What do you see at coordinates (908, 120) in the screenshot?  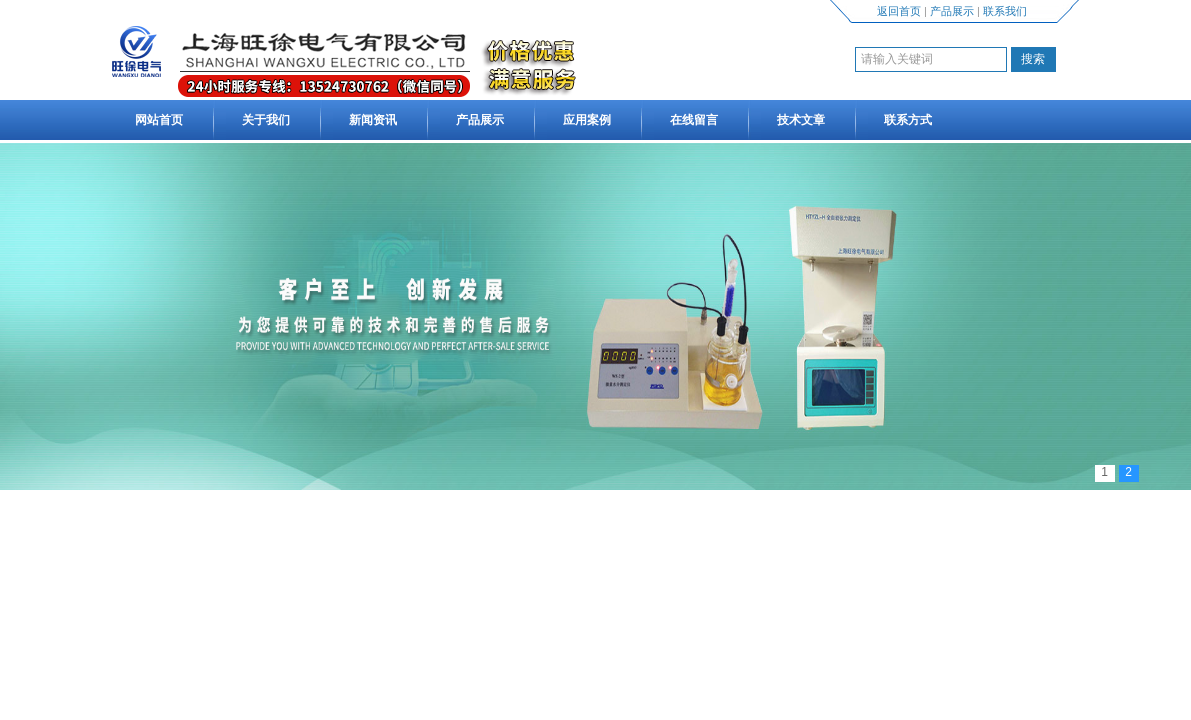 I see `联系方式` at bounding box center [908, 120].